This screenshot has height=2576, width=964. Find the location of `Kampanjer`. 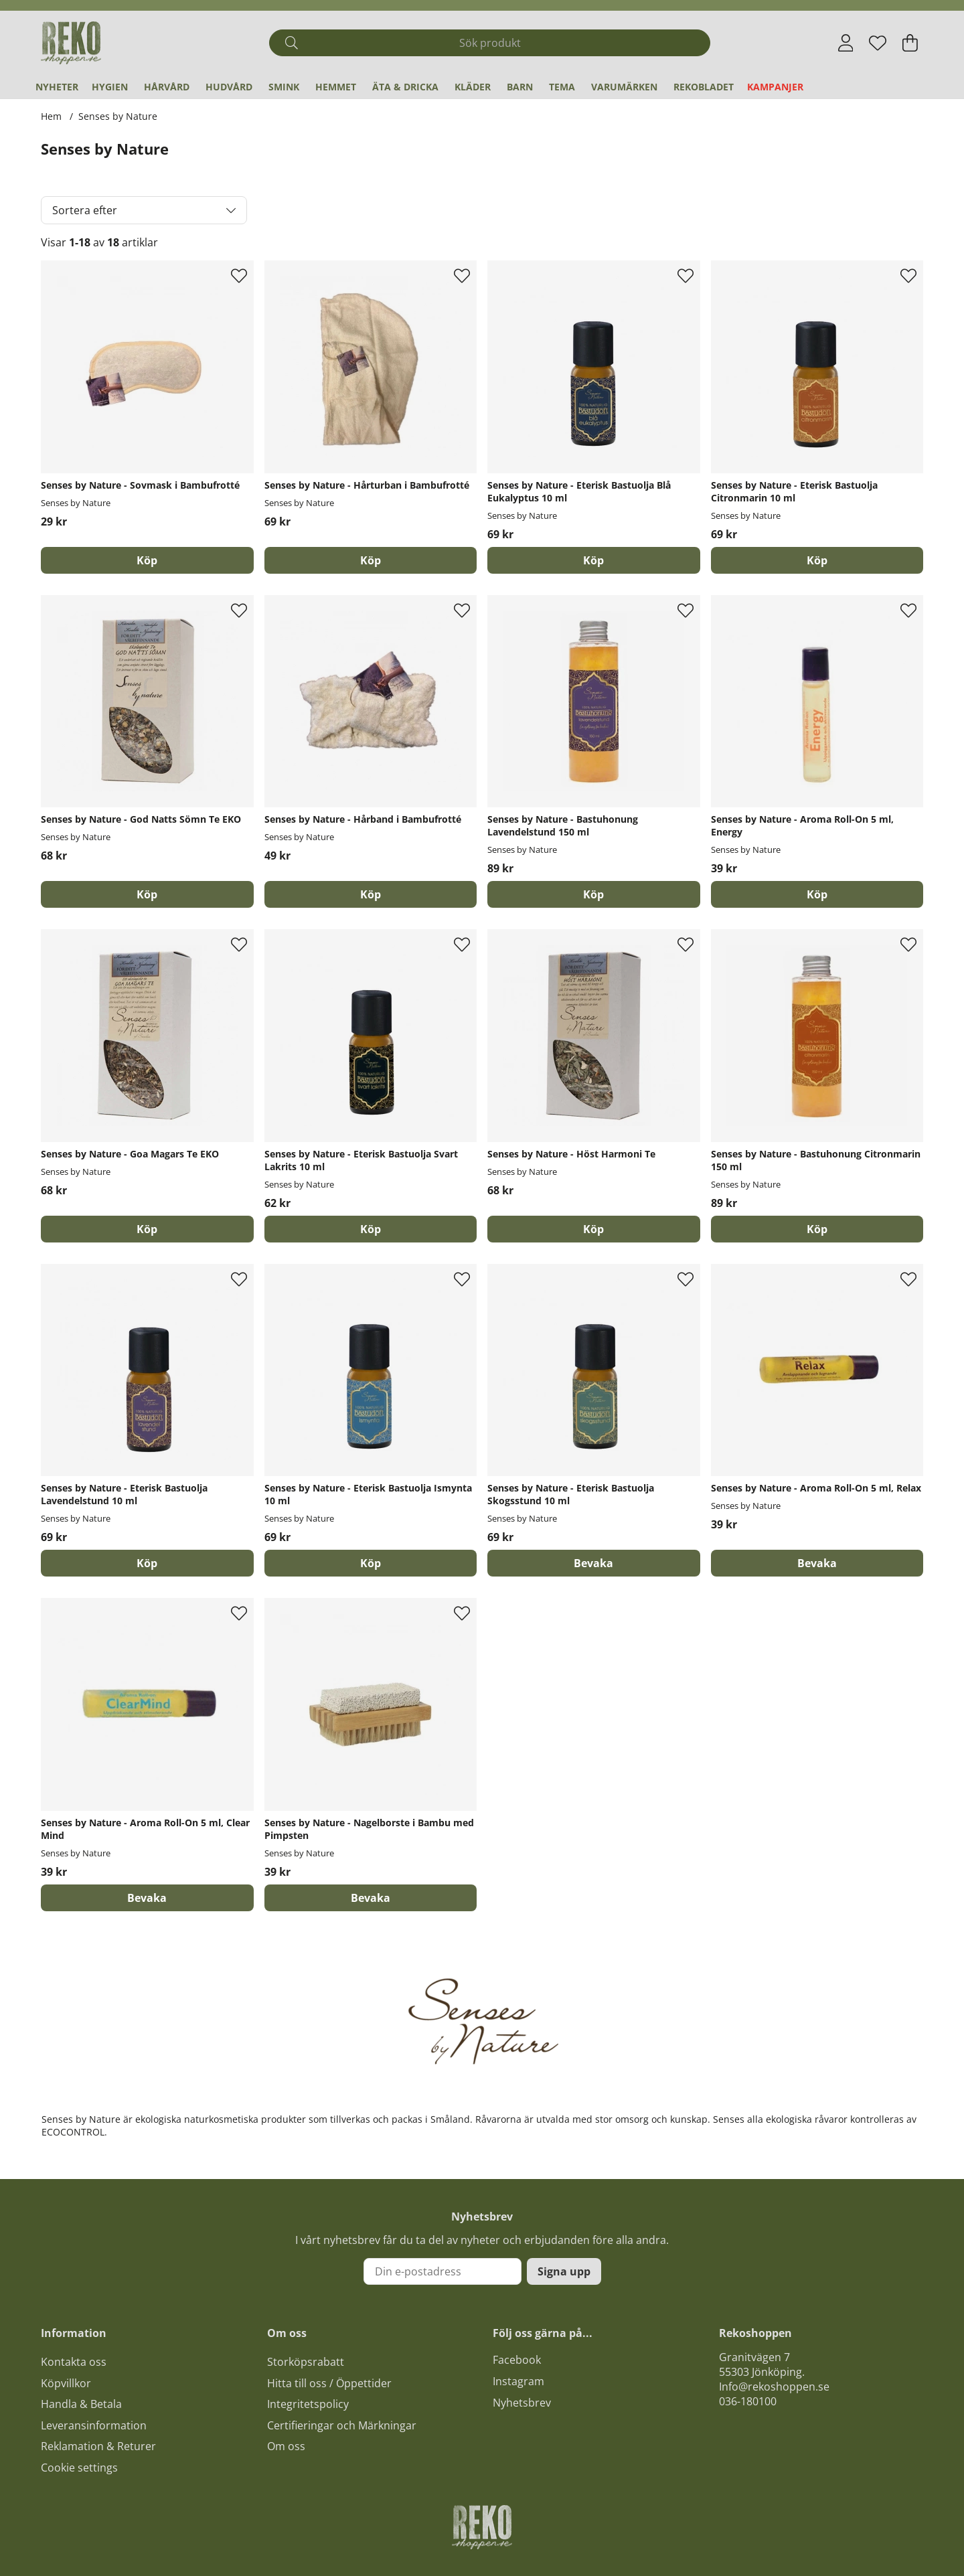

Kampanjer is located at coordinates (775, 86).